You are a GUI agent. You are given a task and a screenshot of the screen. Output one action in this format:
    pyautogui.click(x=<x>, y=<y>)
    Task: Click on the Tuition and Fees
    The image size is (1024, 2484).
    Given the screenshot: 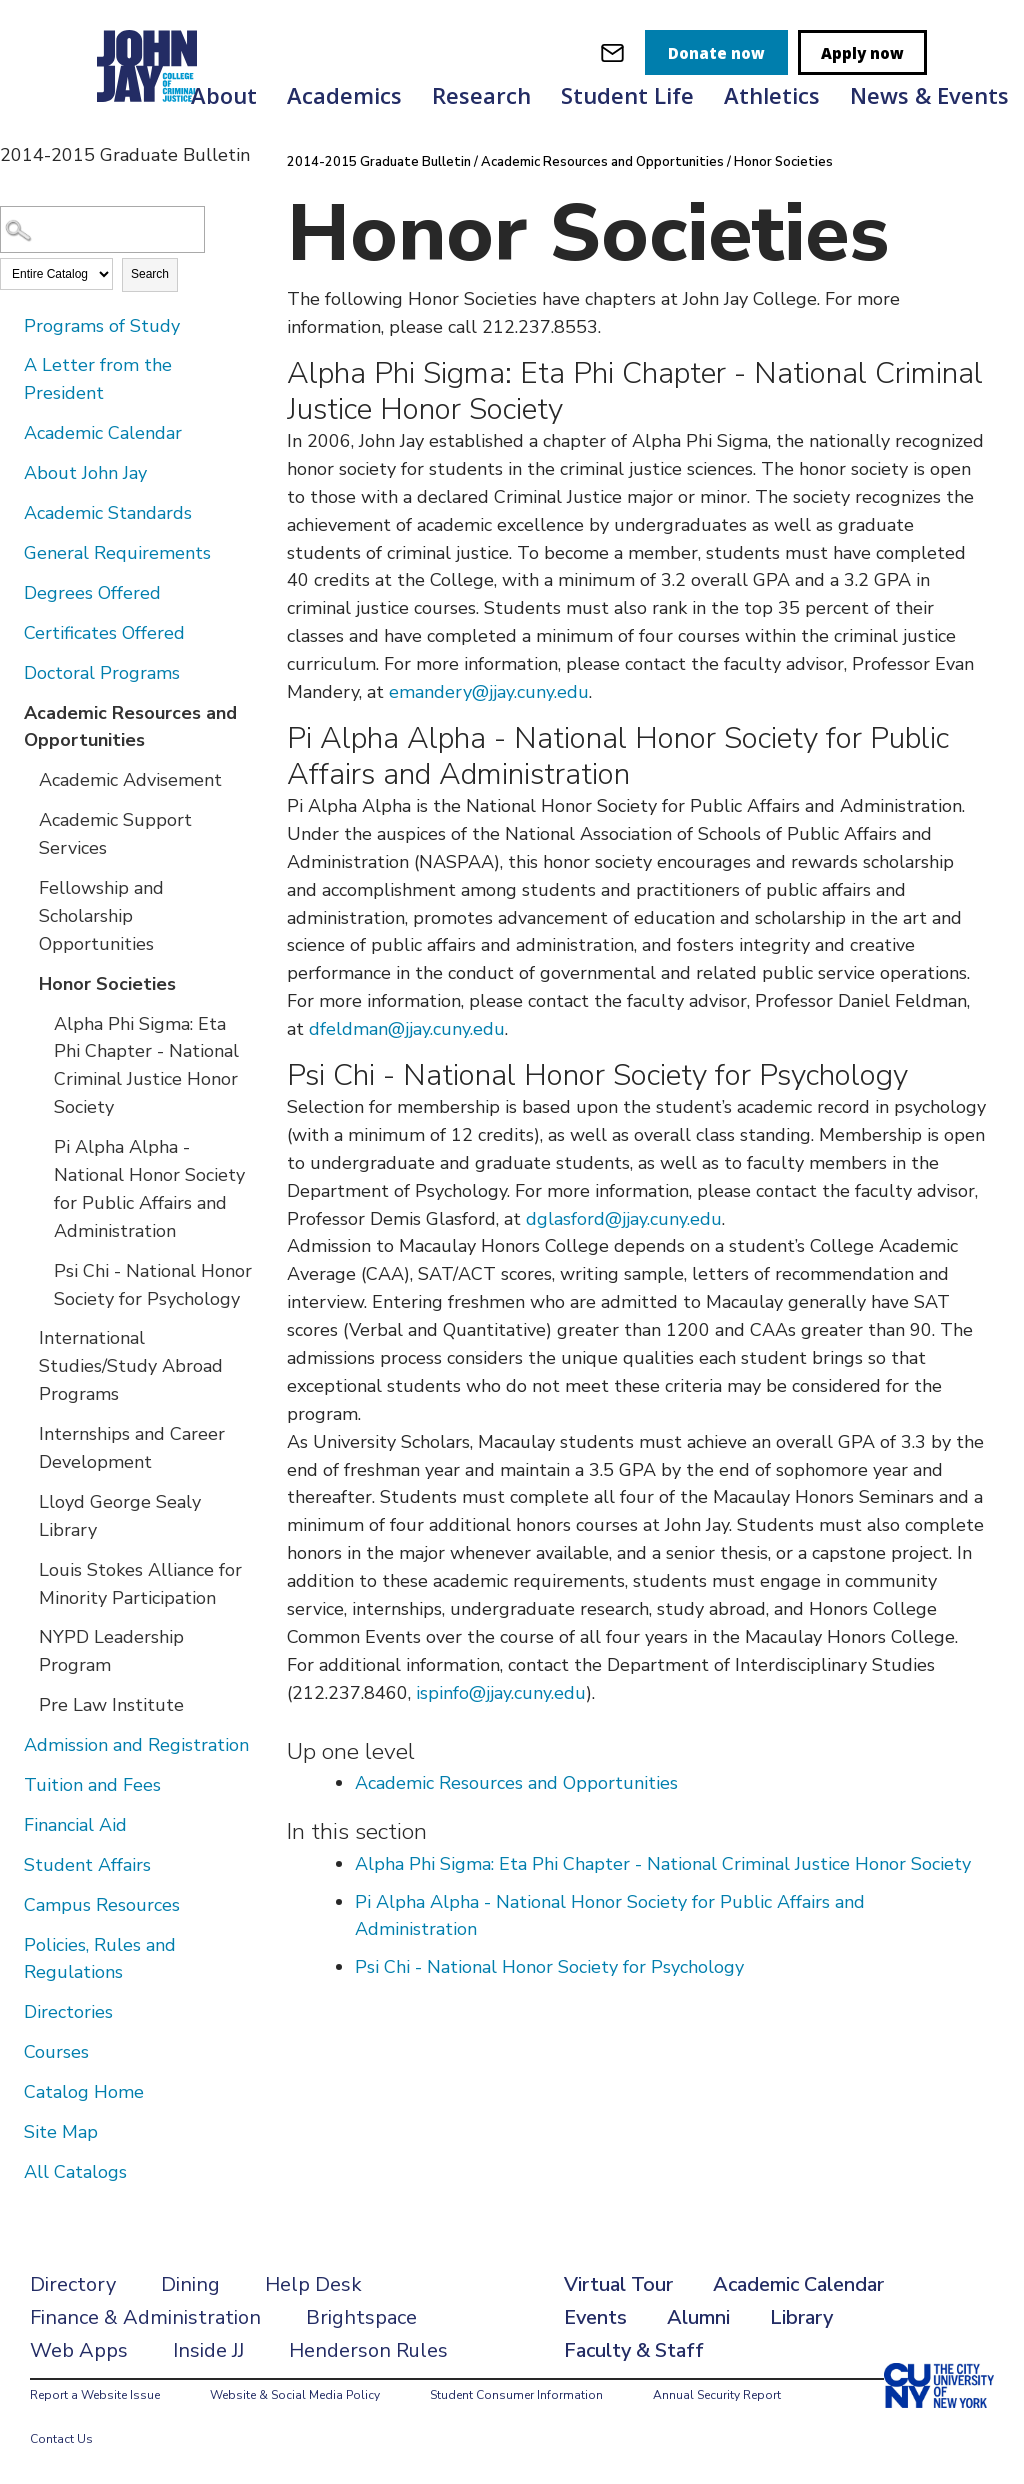 What is the action you would take?
    pyautogui.click(x=92, y=1785)
    